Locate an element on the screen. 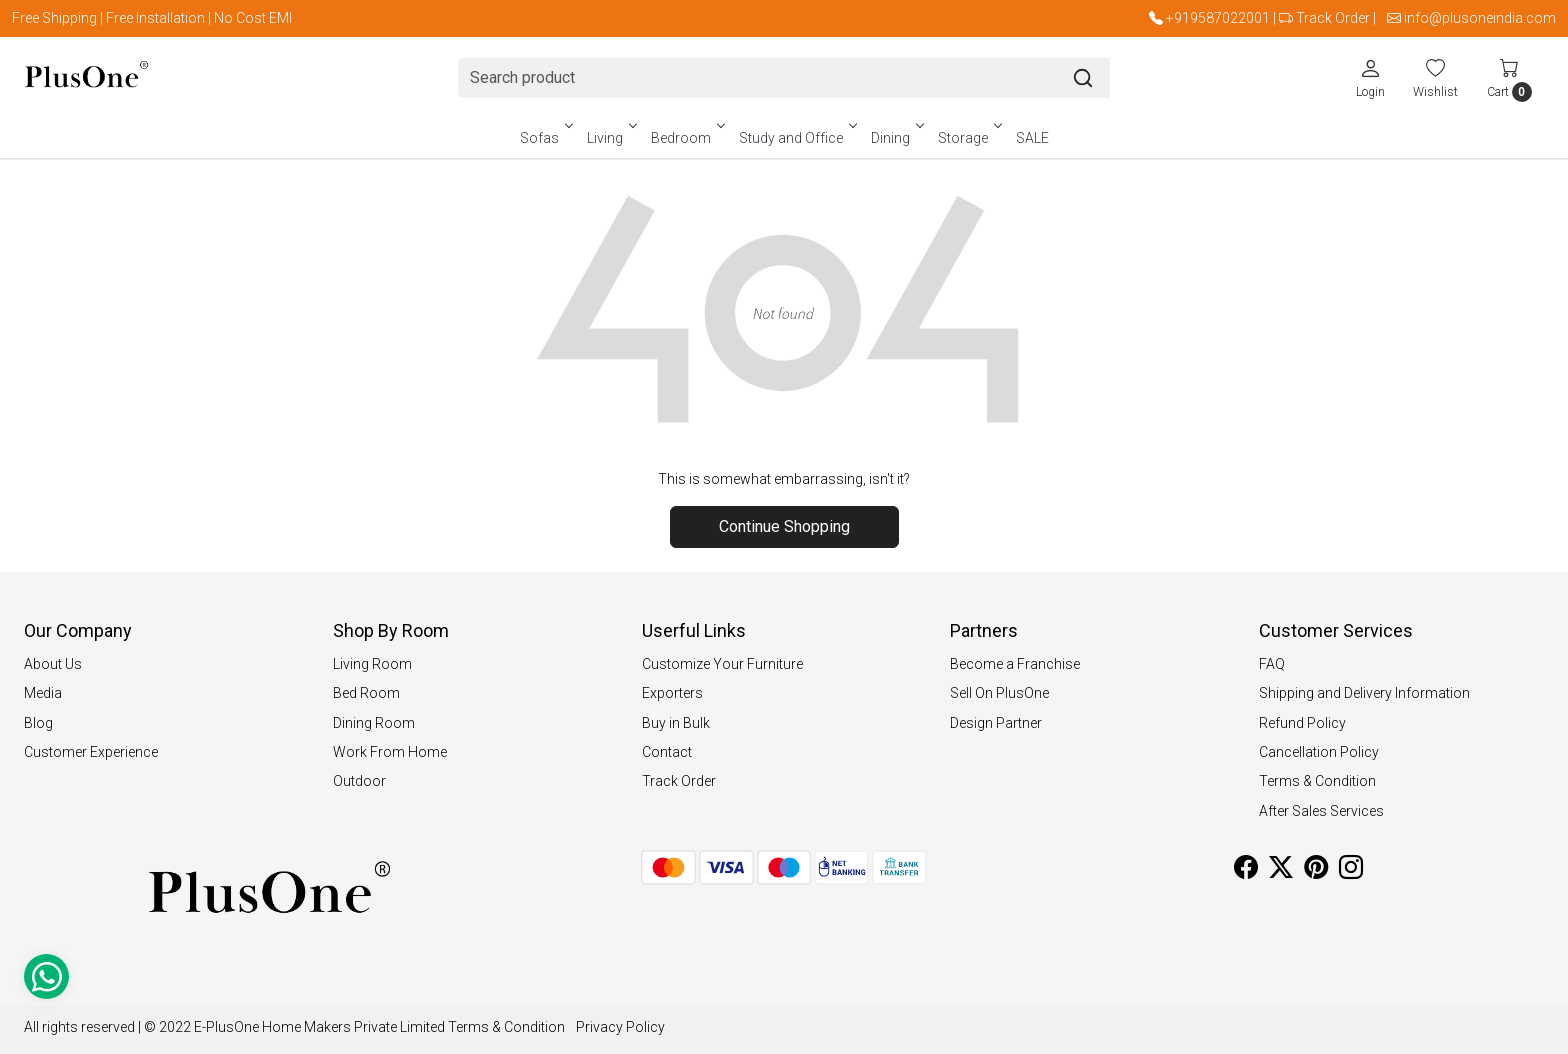  Living is located at coordinates (610, 138).